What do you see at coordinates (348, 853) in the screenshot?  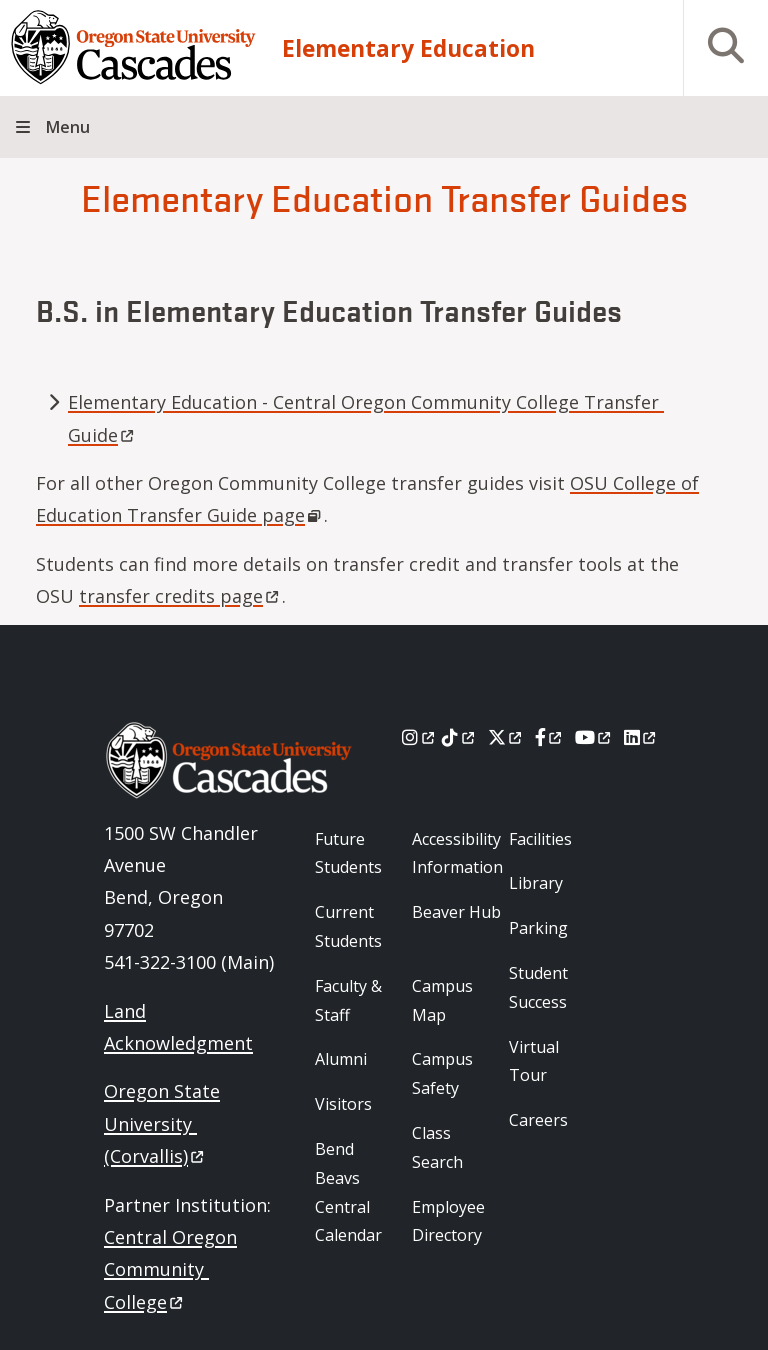 I see `Future Students` at bounding box center [348, 853].